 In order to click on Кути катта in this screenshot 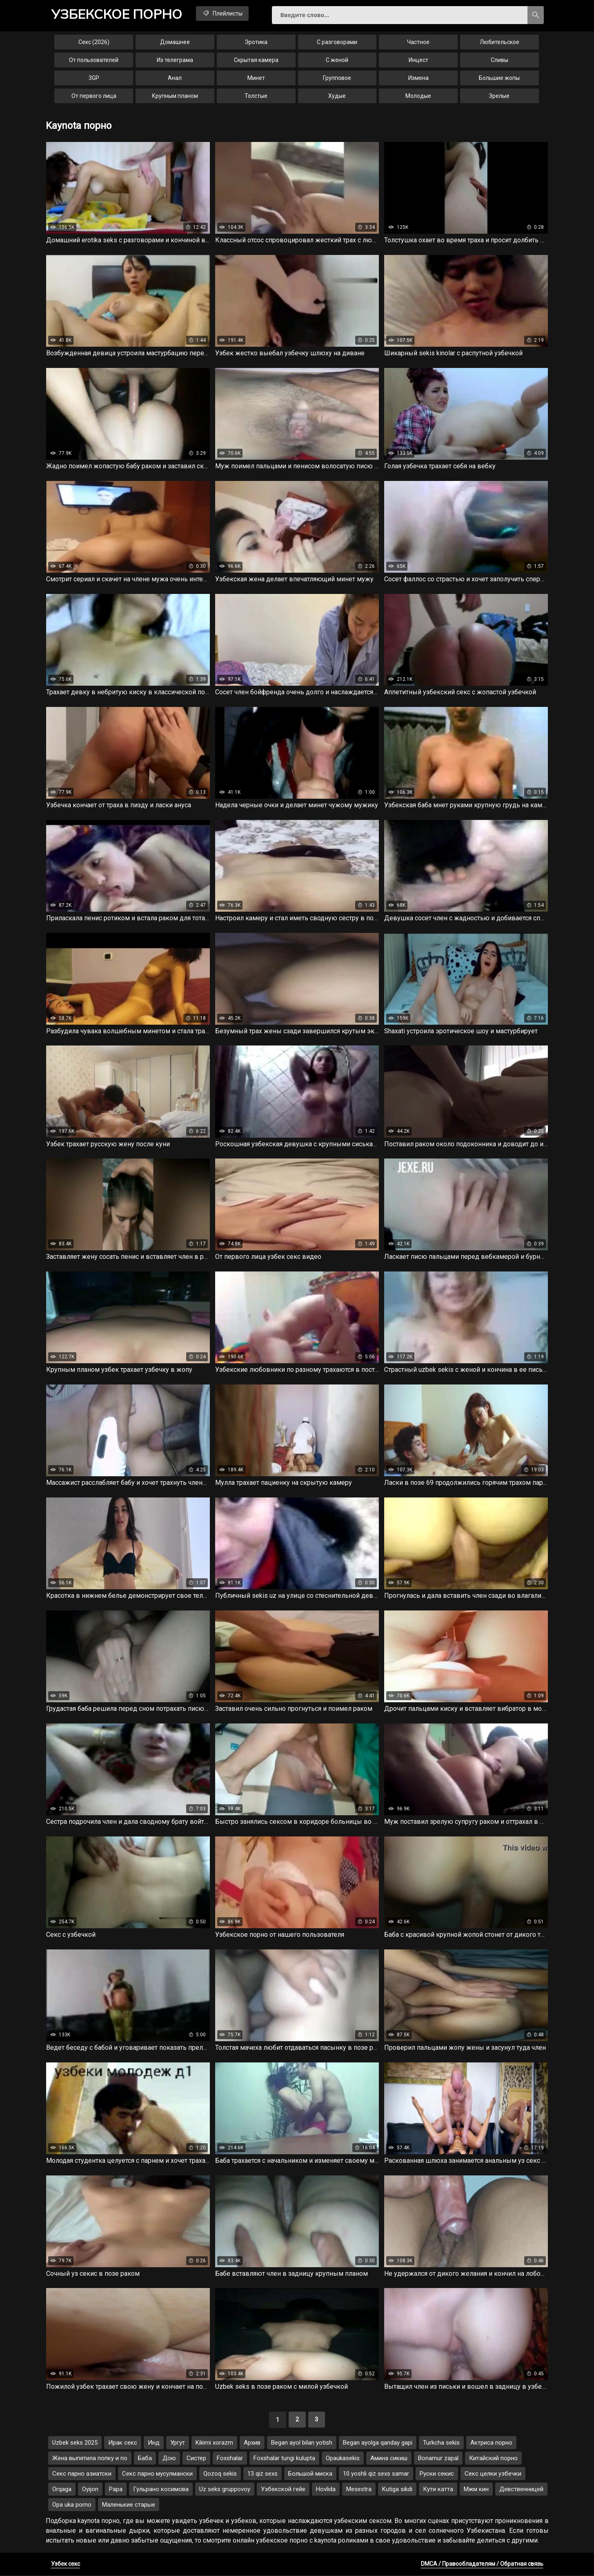, I will do `click(438, 2490)`.